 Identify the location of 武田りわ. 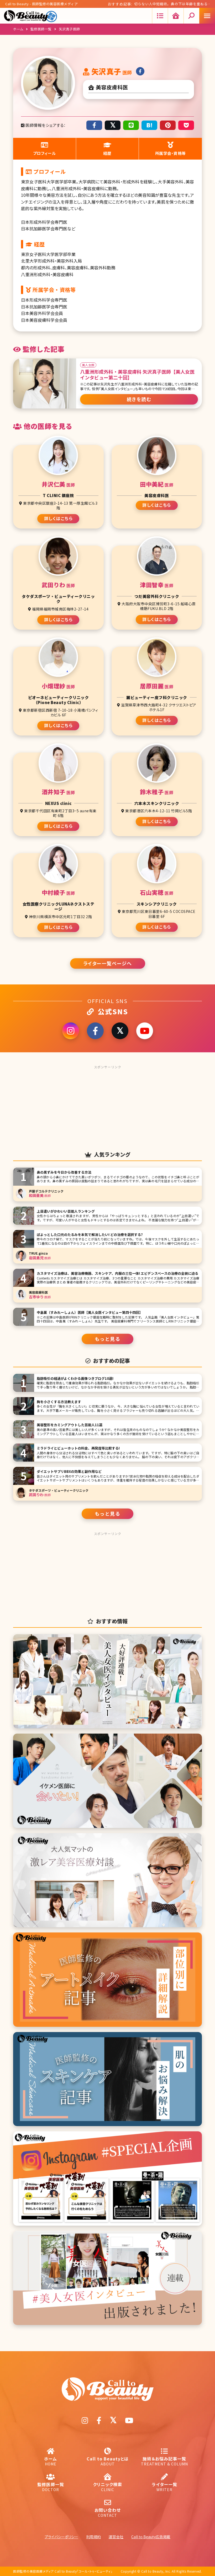
(58, 585).